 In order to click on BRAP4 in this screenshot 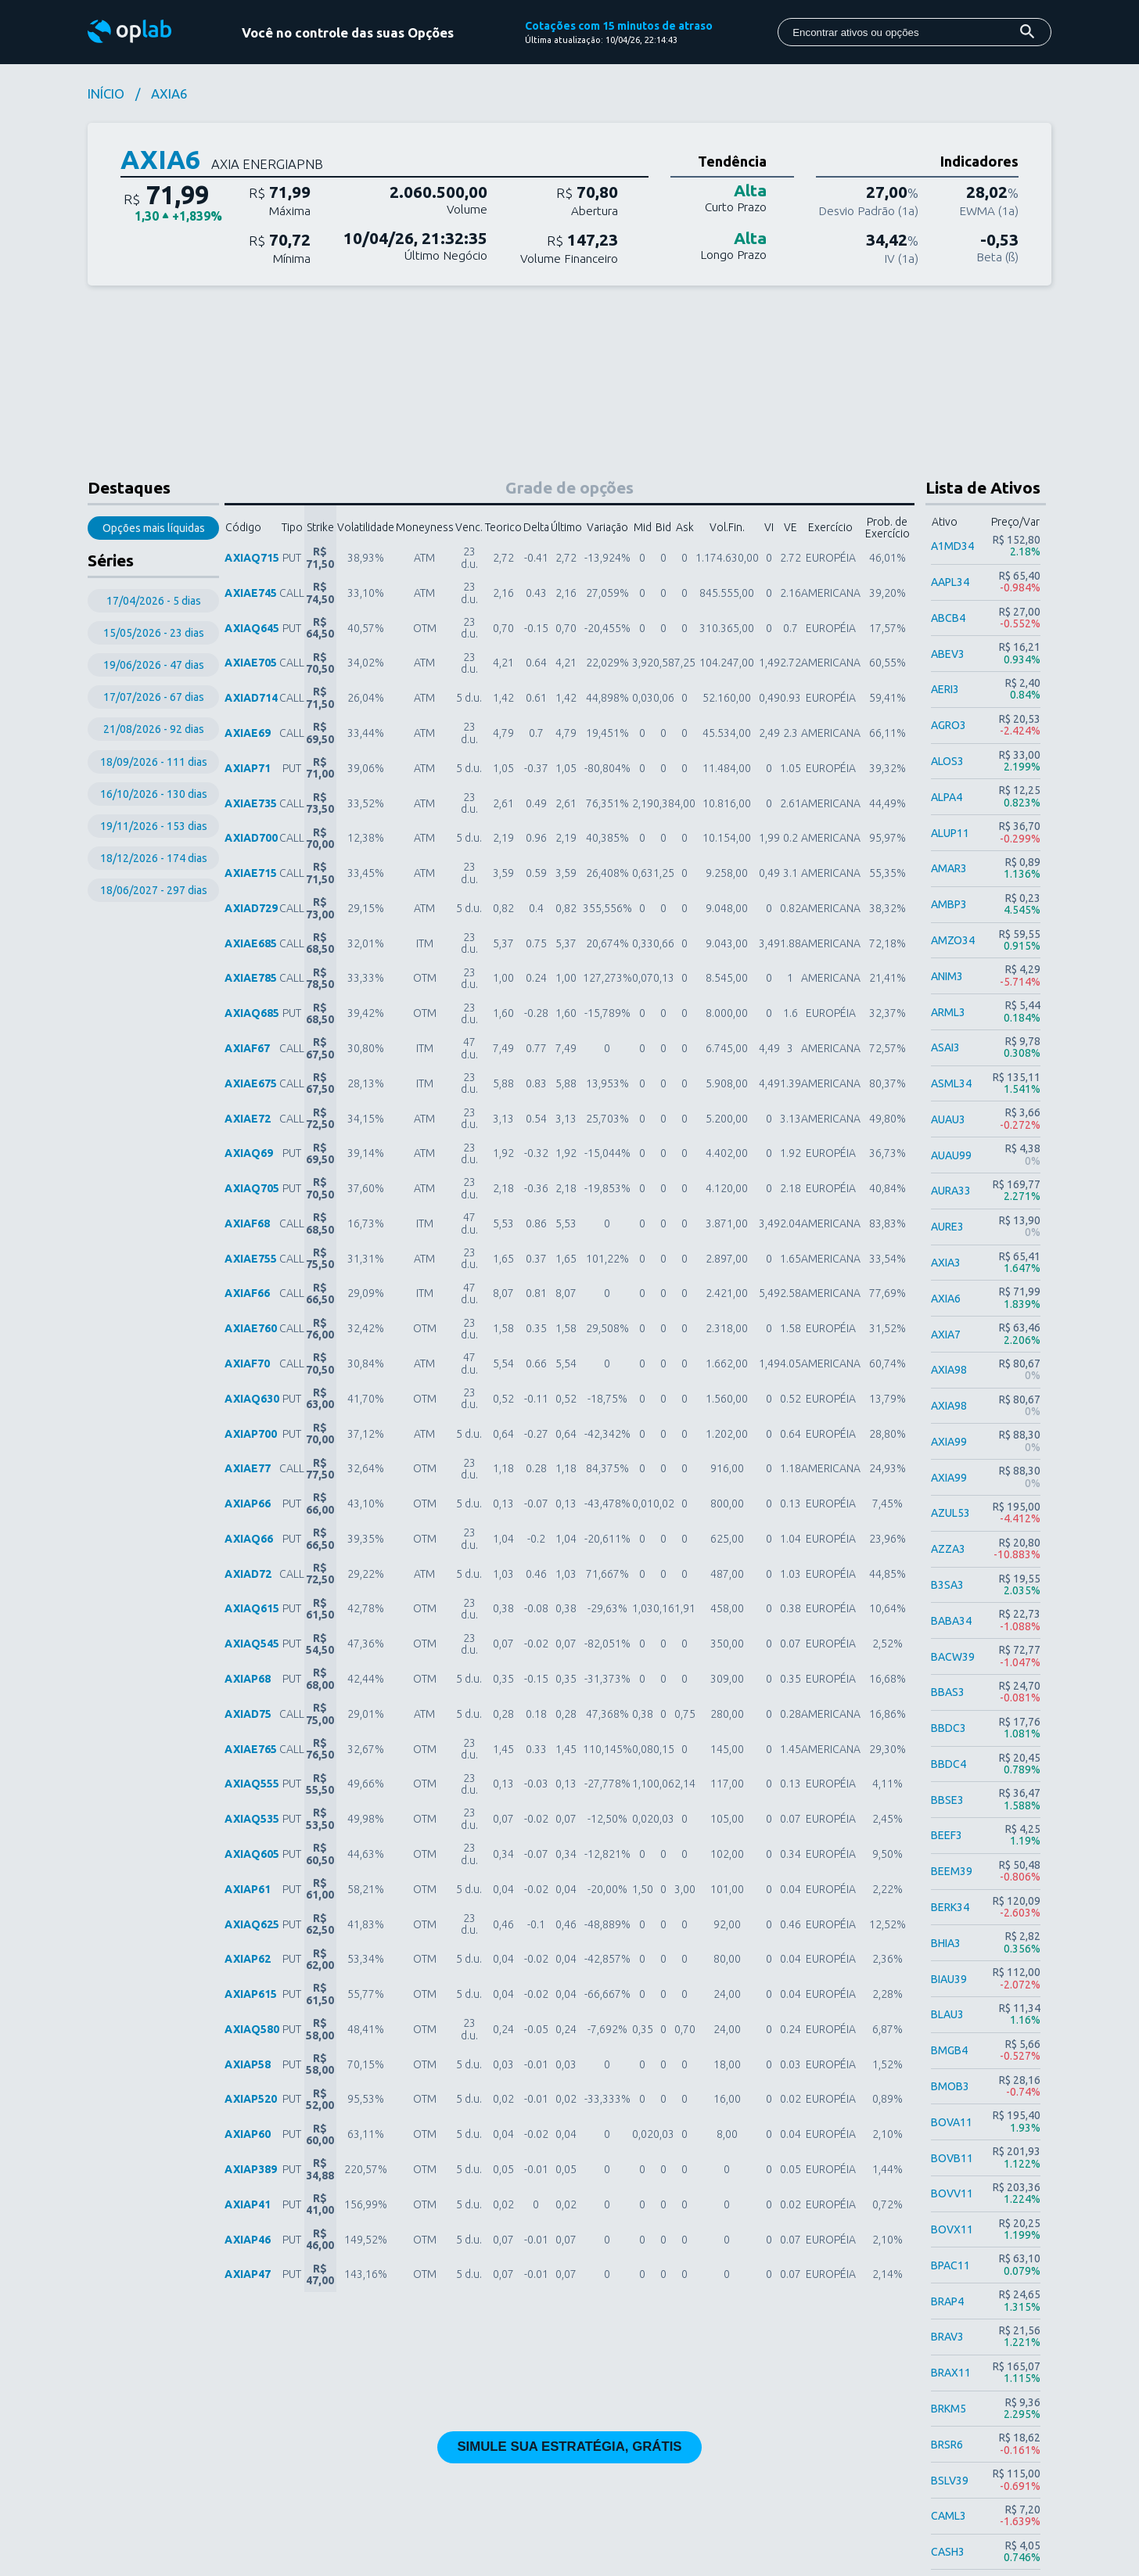, I will do `click(947, 2301)`.